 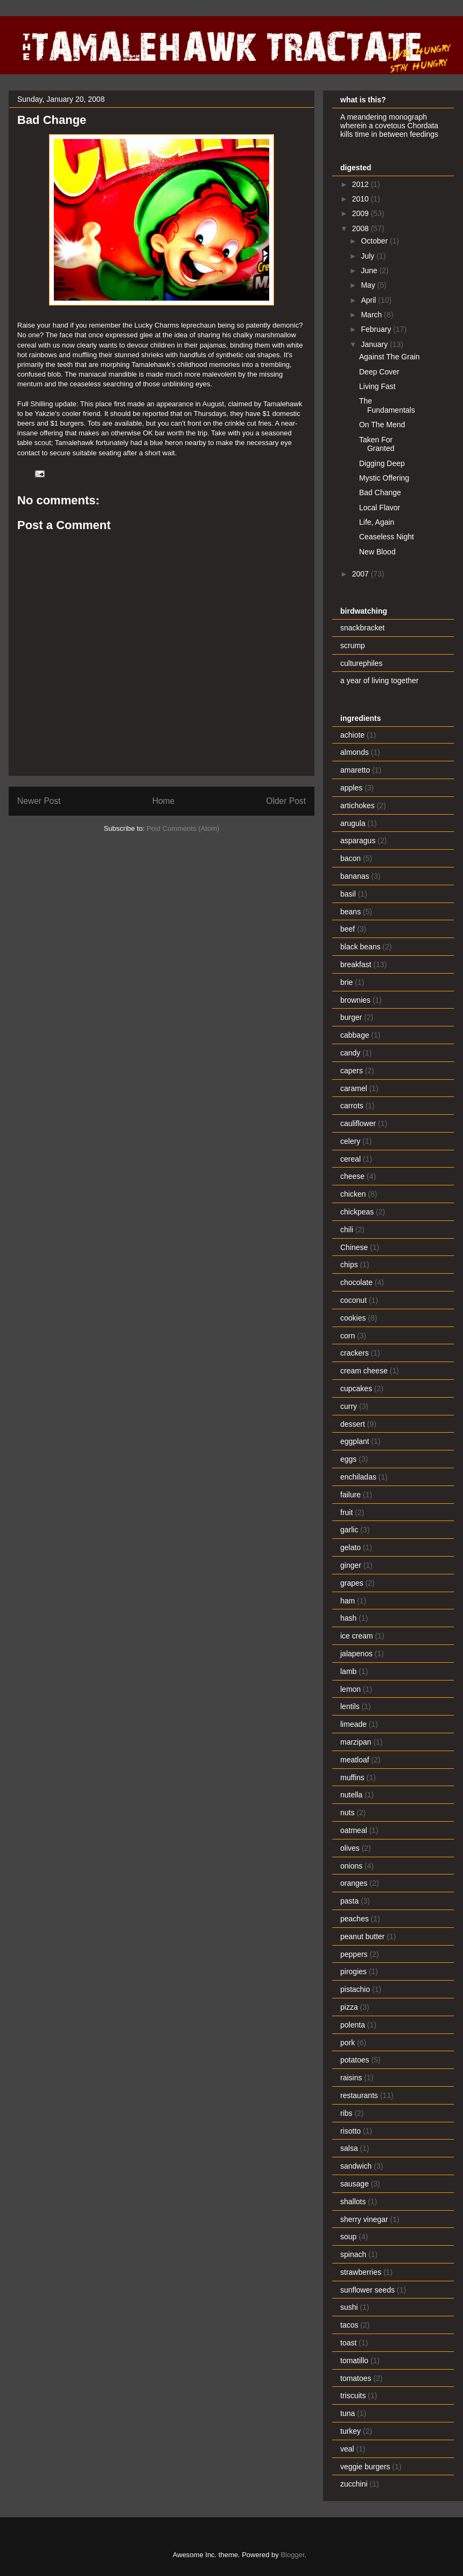 I want to click on asparagus, so click(x=357, y=840).